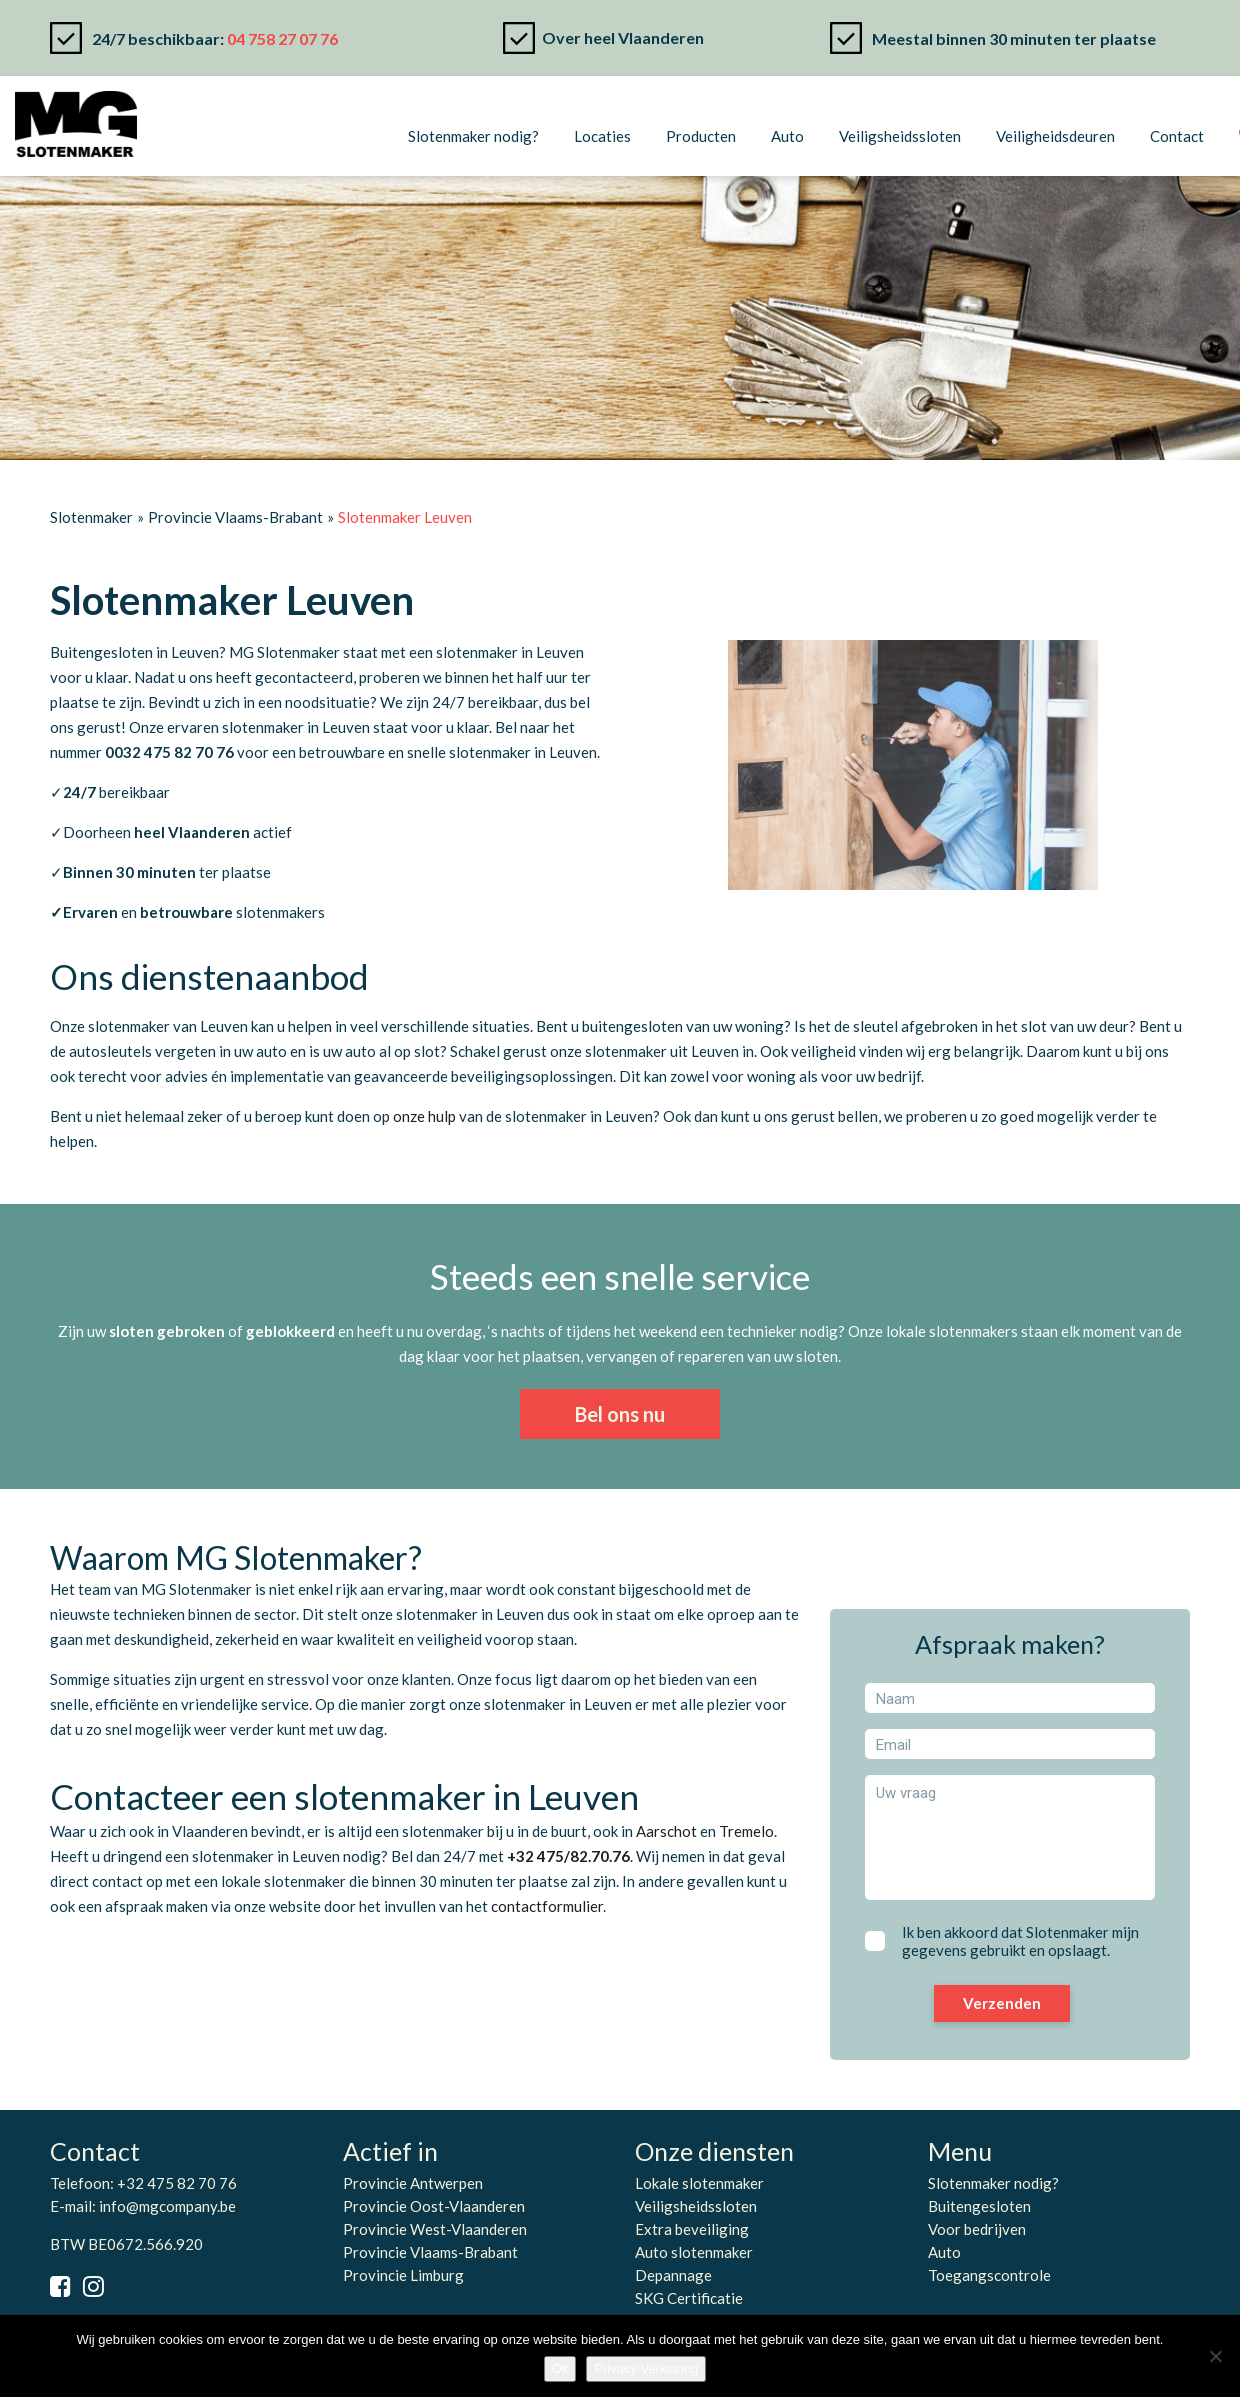 The image size is (1240, 2397). Describe the element at coordinates (989, 2275) in the screenshot. I see `Toegangscontrole` at that location.